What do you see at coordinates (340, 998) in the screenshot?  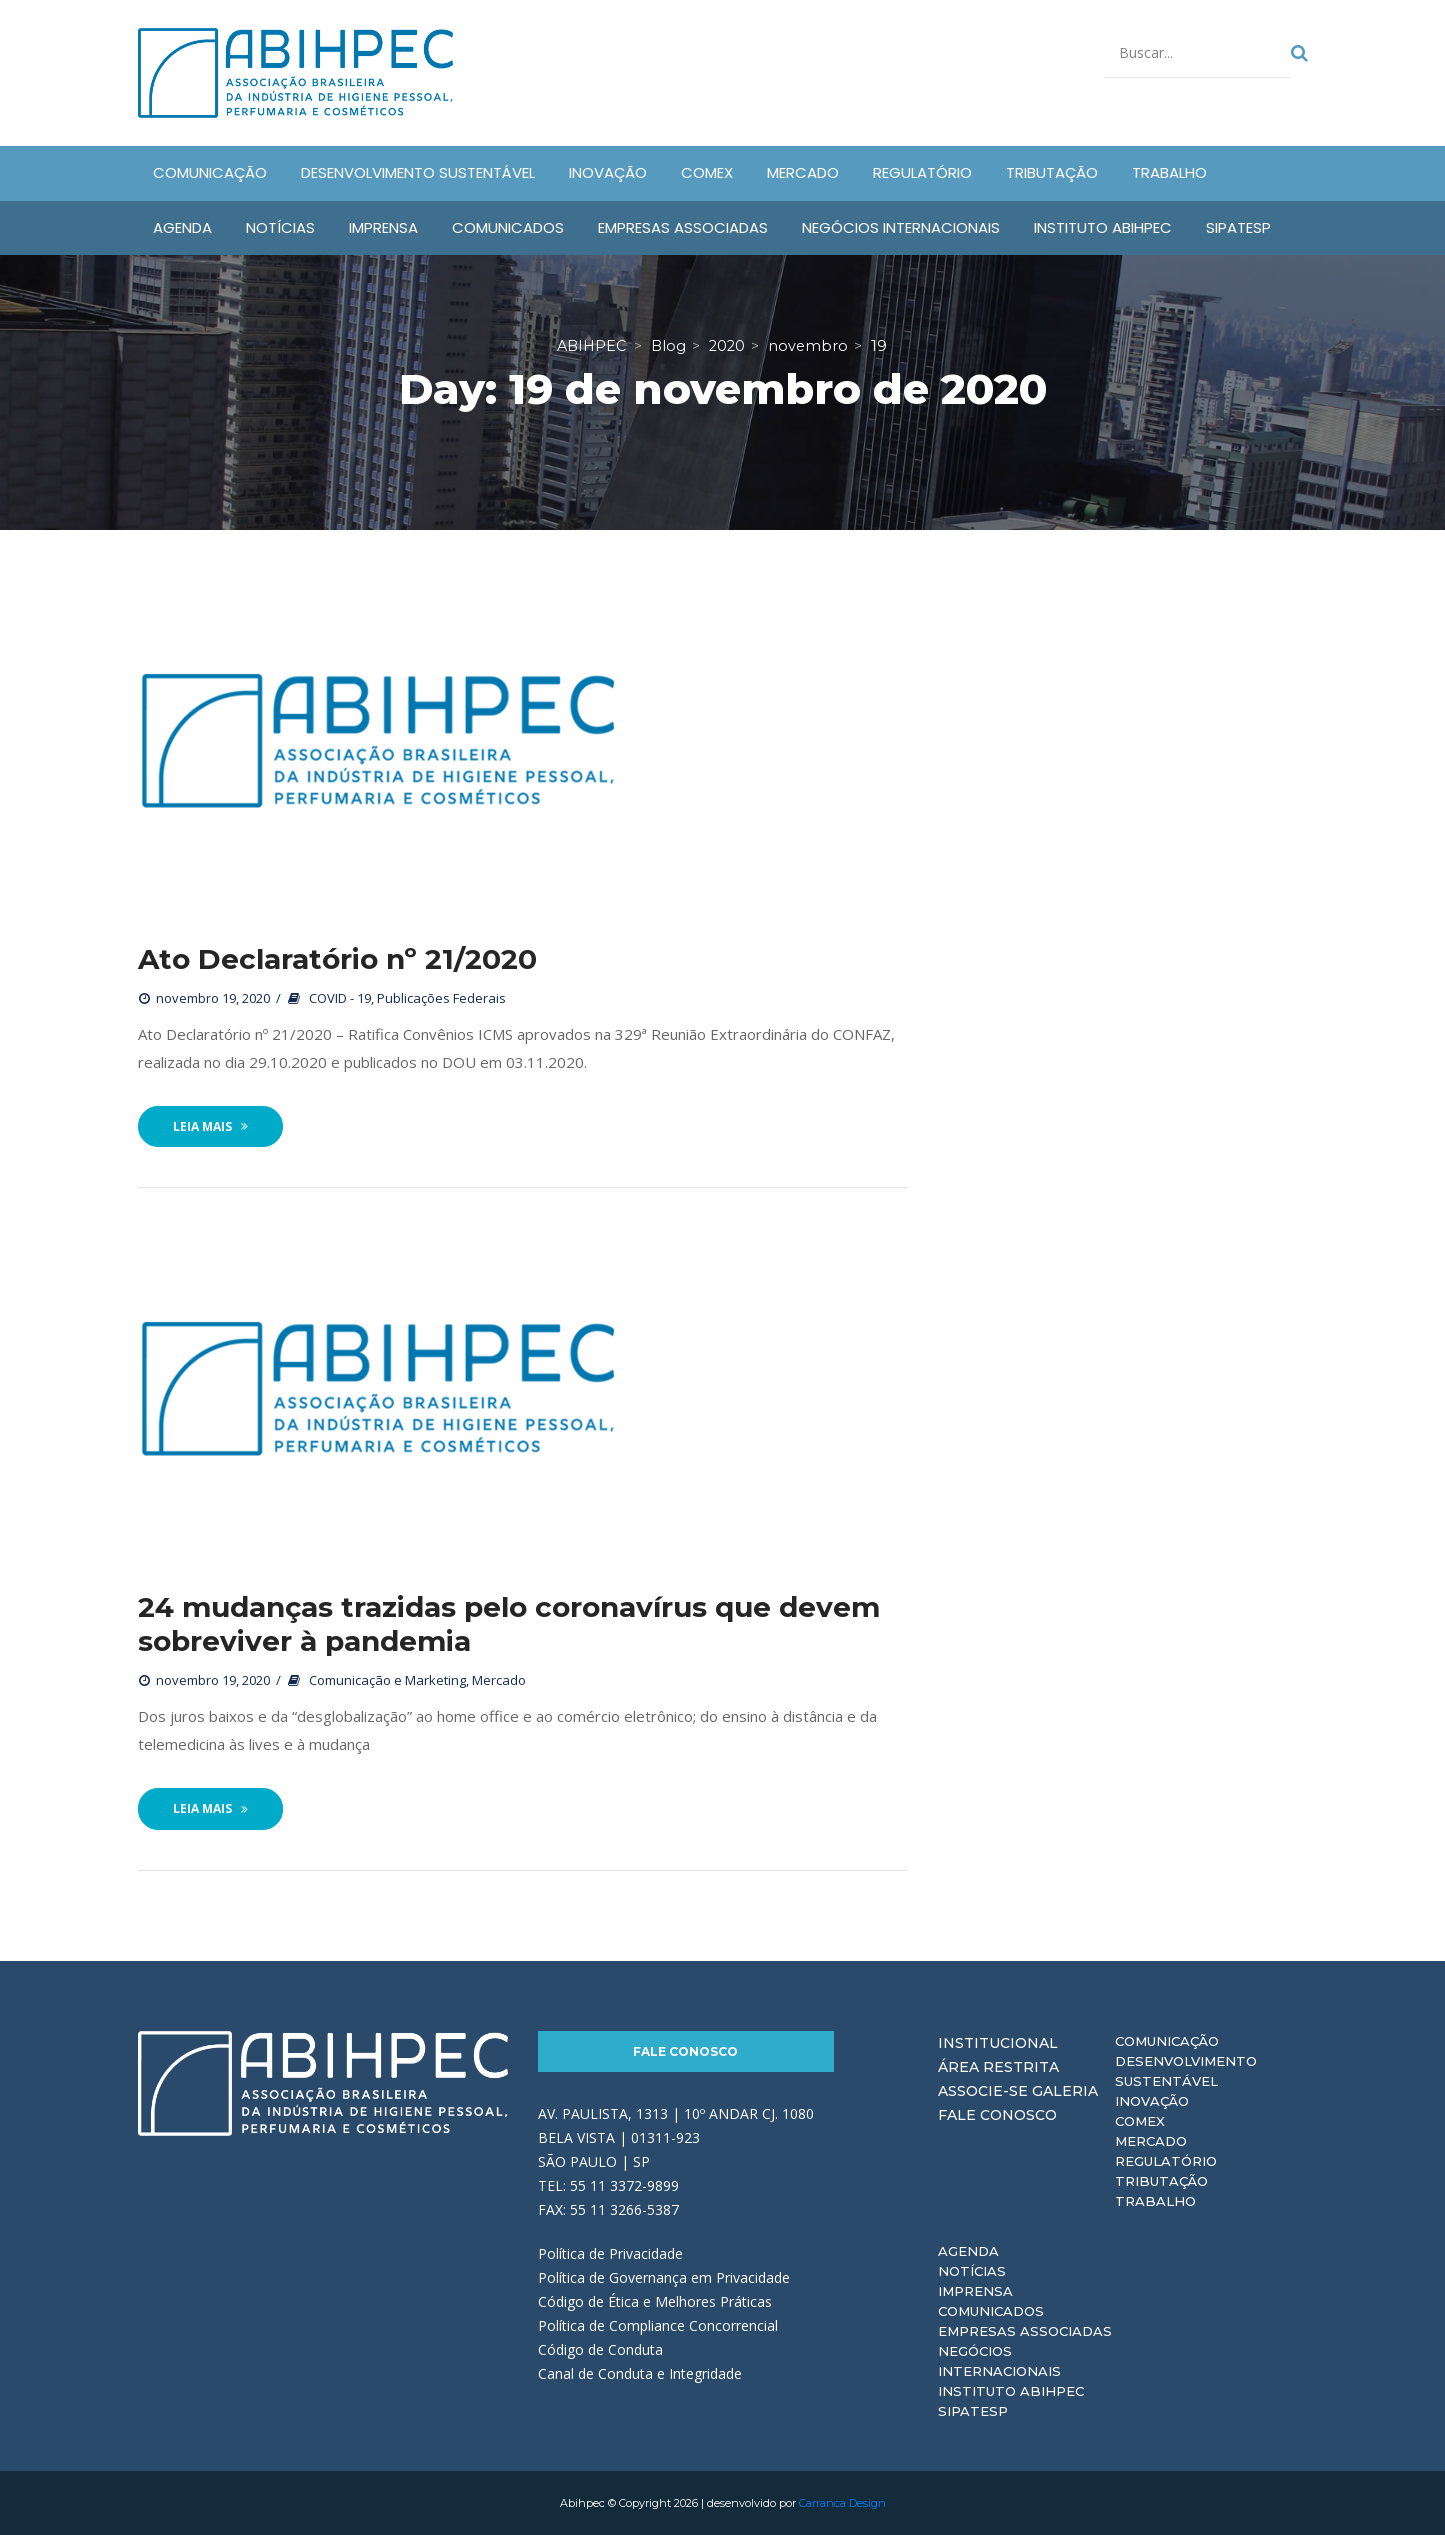 I see `COVID - 19` at bounding box center [340, 998].